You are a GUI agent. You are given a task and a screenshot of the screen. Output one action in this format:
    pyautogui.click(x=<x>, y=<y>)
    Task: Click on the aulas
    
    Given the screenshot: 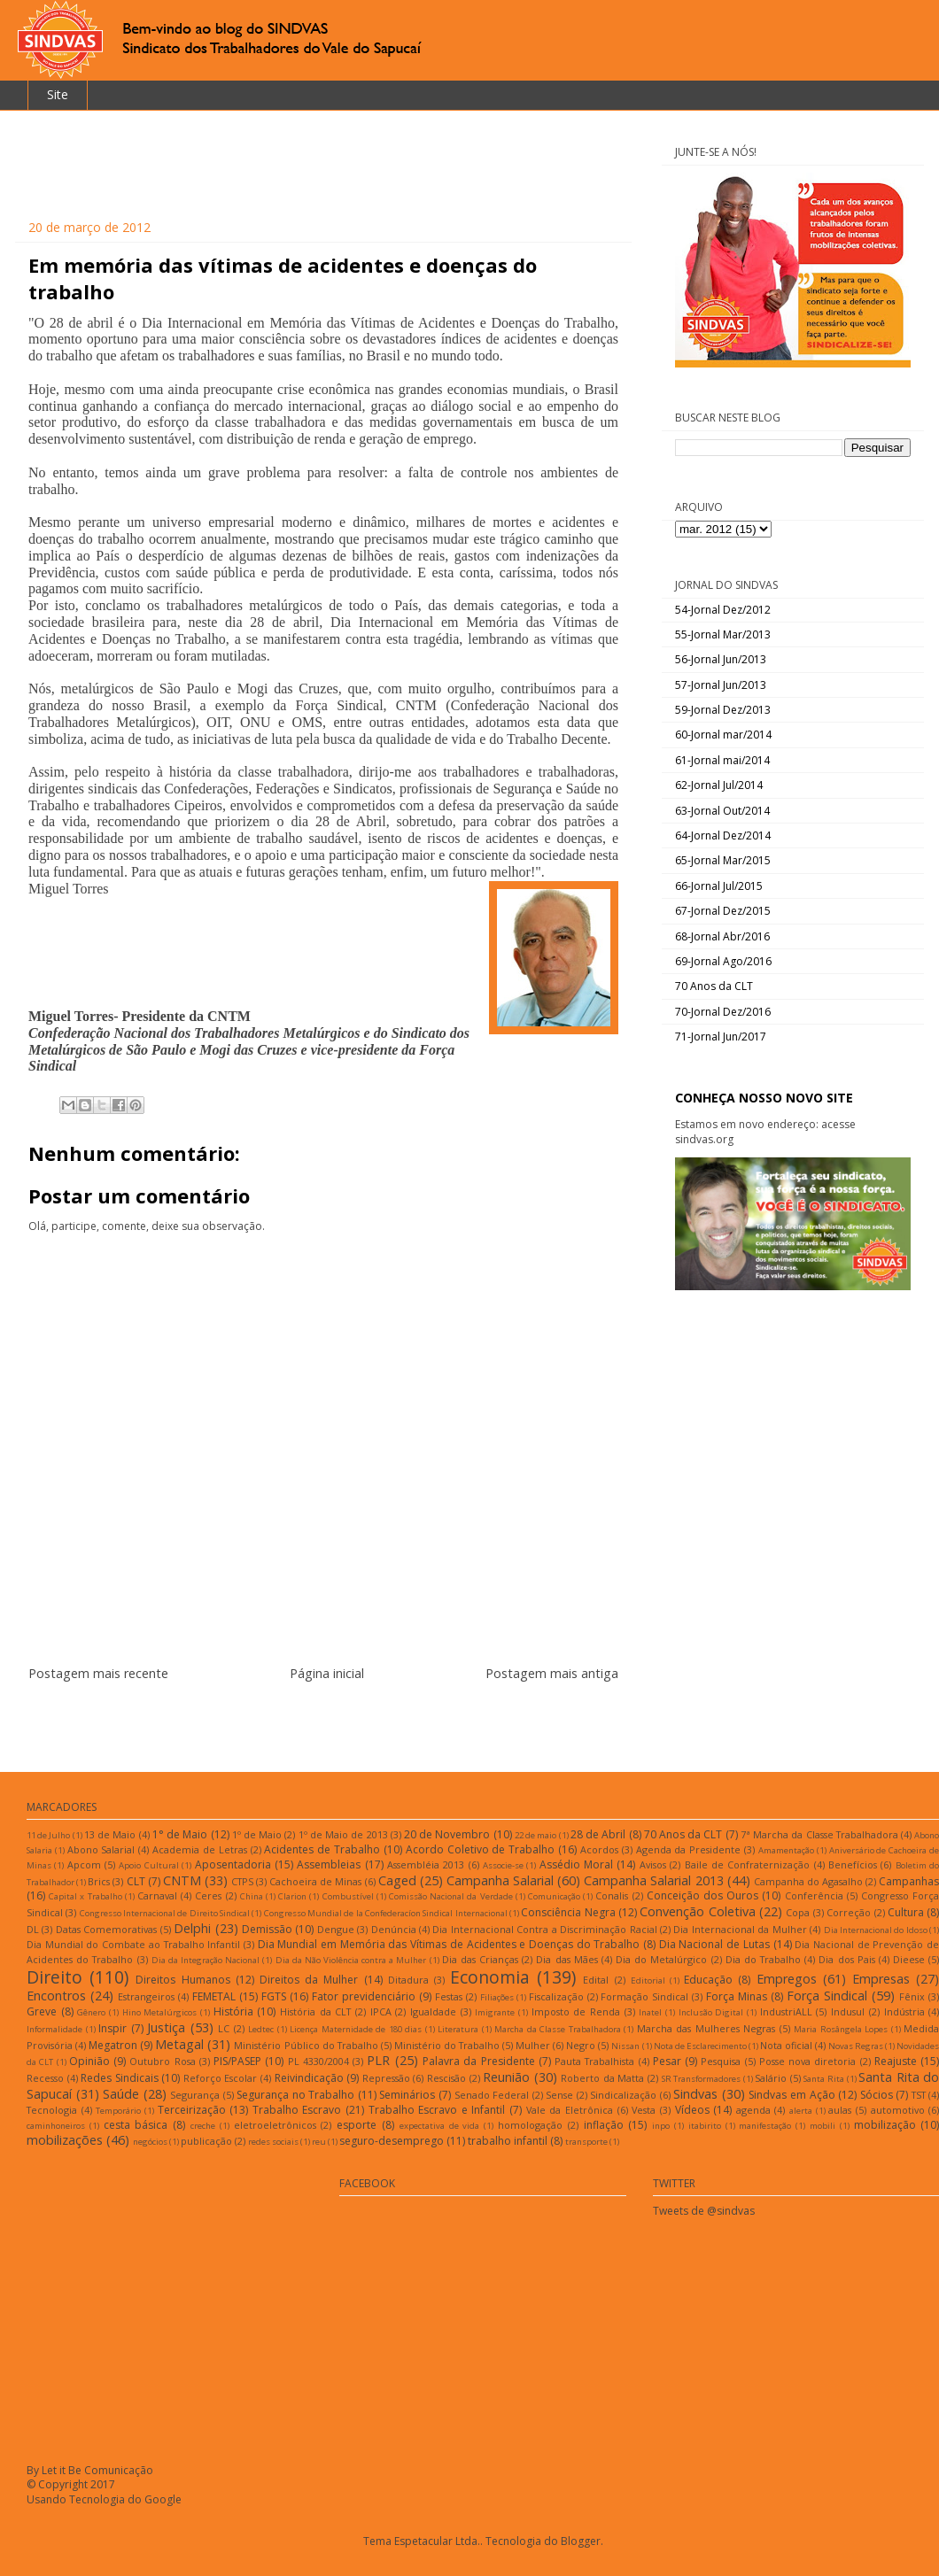 What is the action you would take?
    pyautogui.click(x=839, y=2109)
    